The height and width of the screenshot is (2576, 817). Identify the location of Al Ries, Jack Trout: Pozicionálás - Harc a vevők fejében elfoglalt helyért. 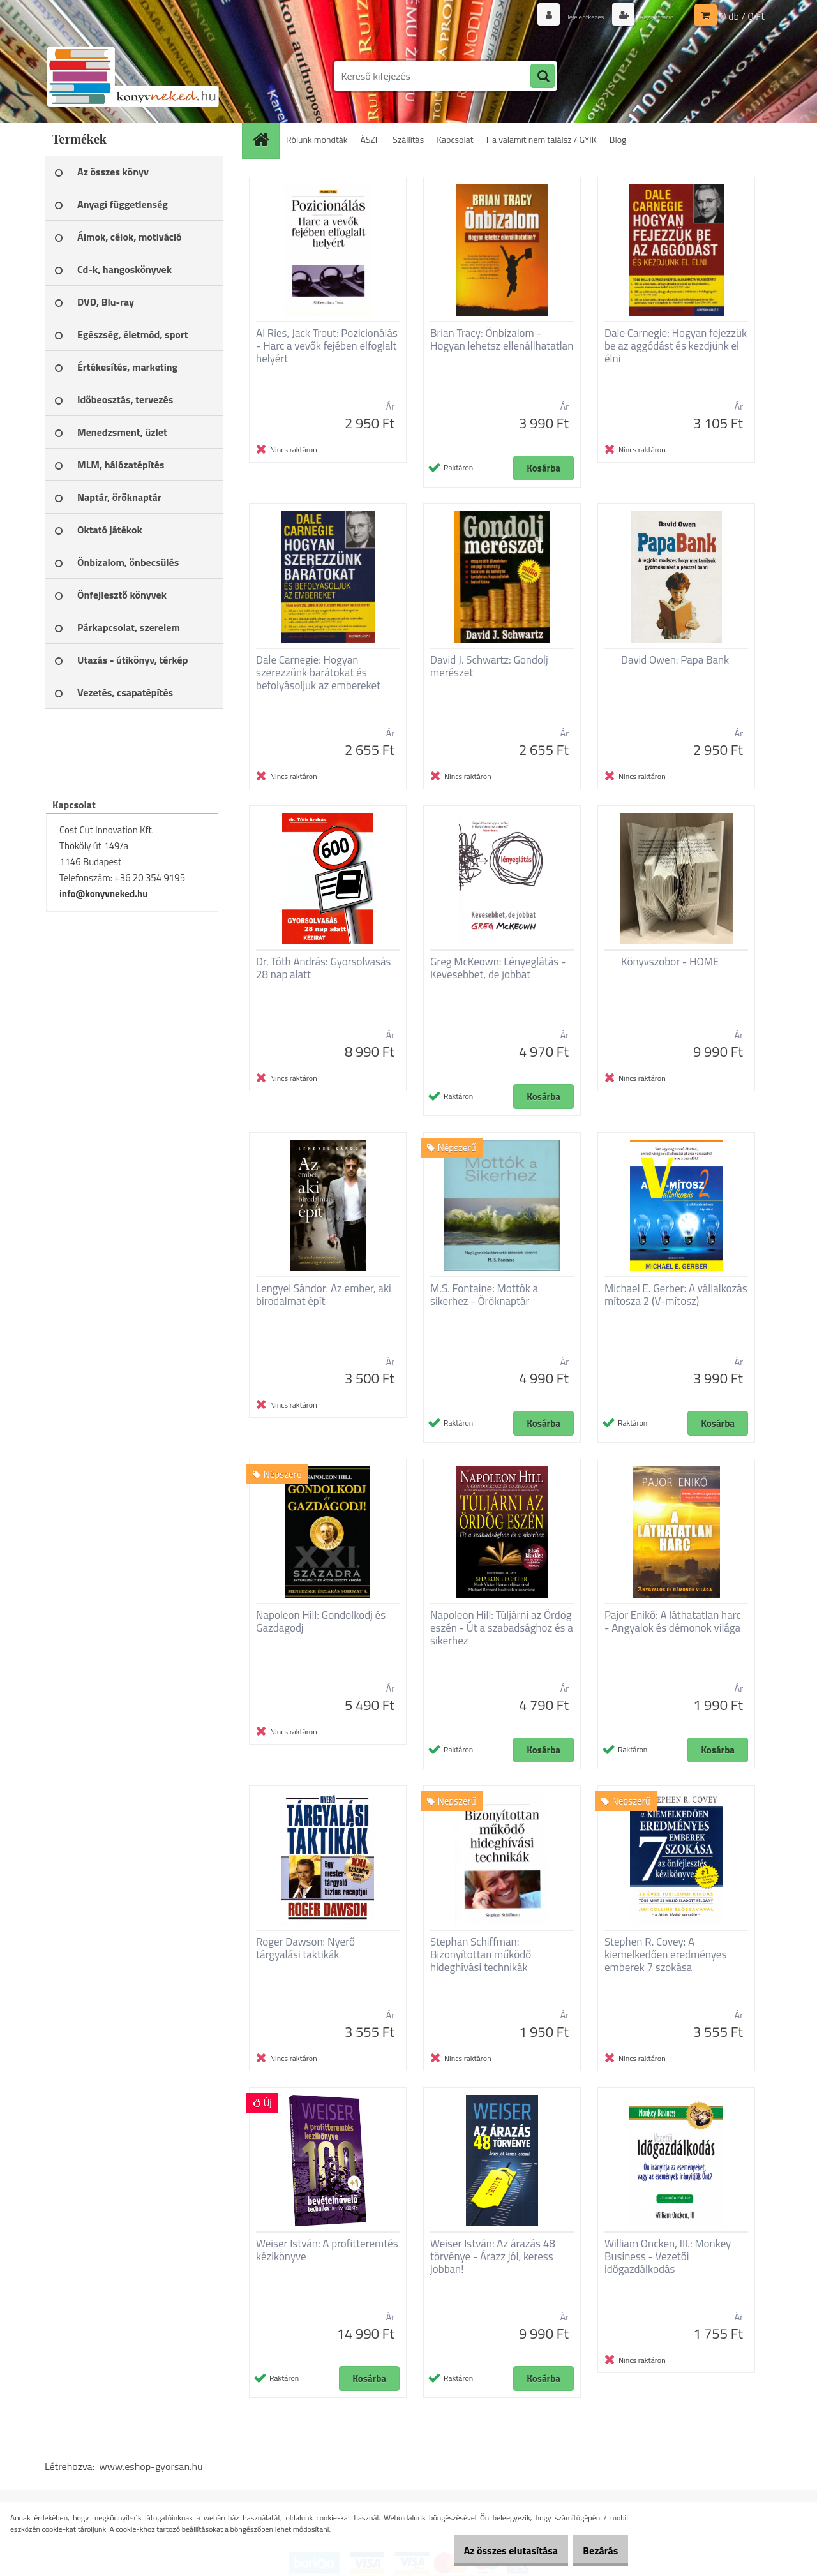
(327, 346).